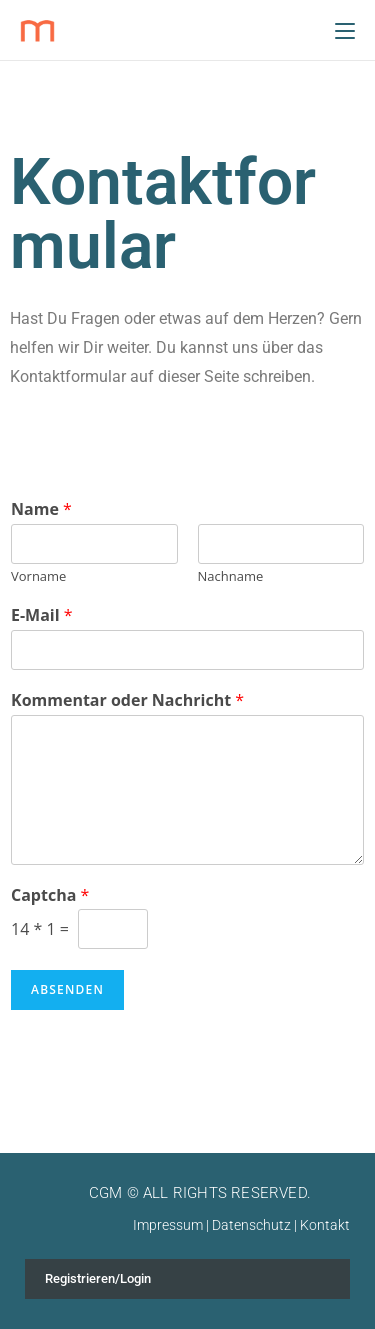 The height and width of the screenshot is (1329, 375). I want to click on Kommentar oder Nachricht, so click(127, 700).